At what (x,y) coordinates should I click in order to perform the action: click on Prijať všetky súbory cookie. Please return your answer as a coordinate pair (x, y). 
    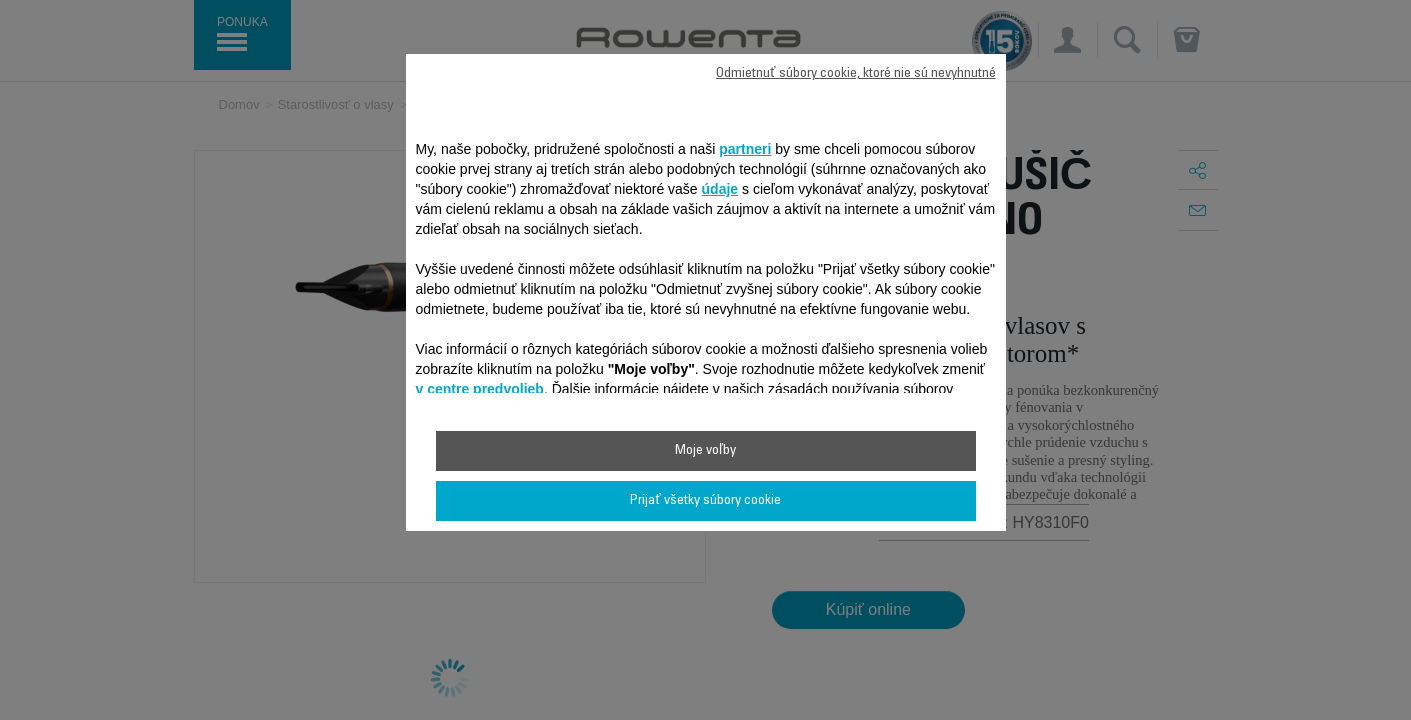
    Looking at the image, I should click on (705, 501).